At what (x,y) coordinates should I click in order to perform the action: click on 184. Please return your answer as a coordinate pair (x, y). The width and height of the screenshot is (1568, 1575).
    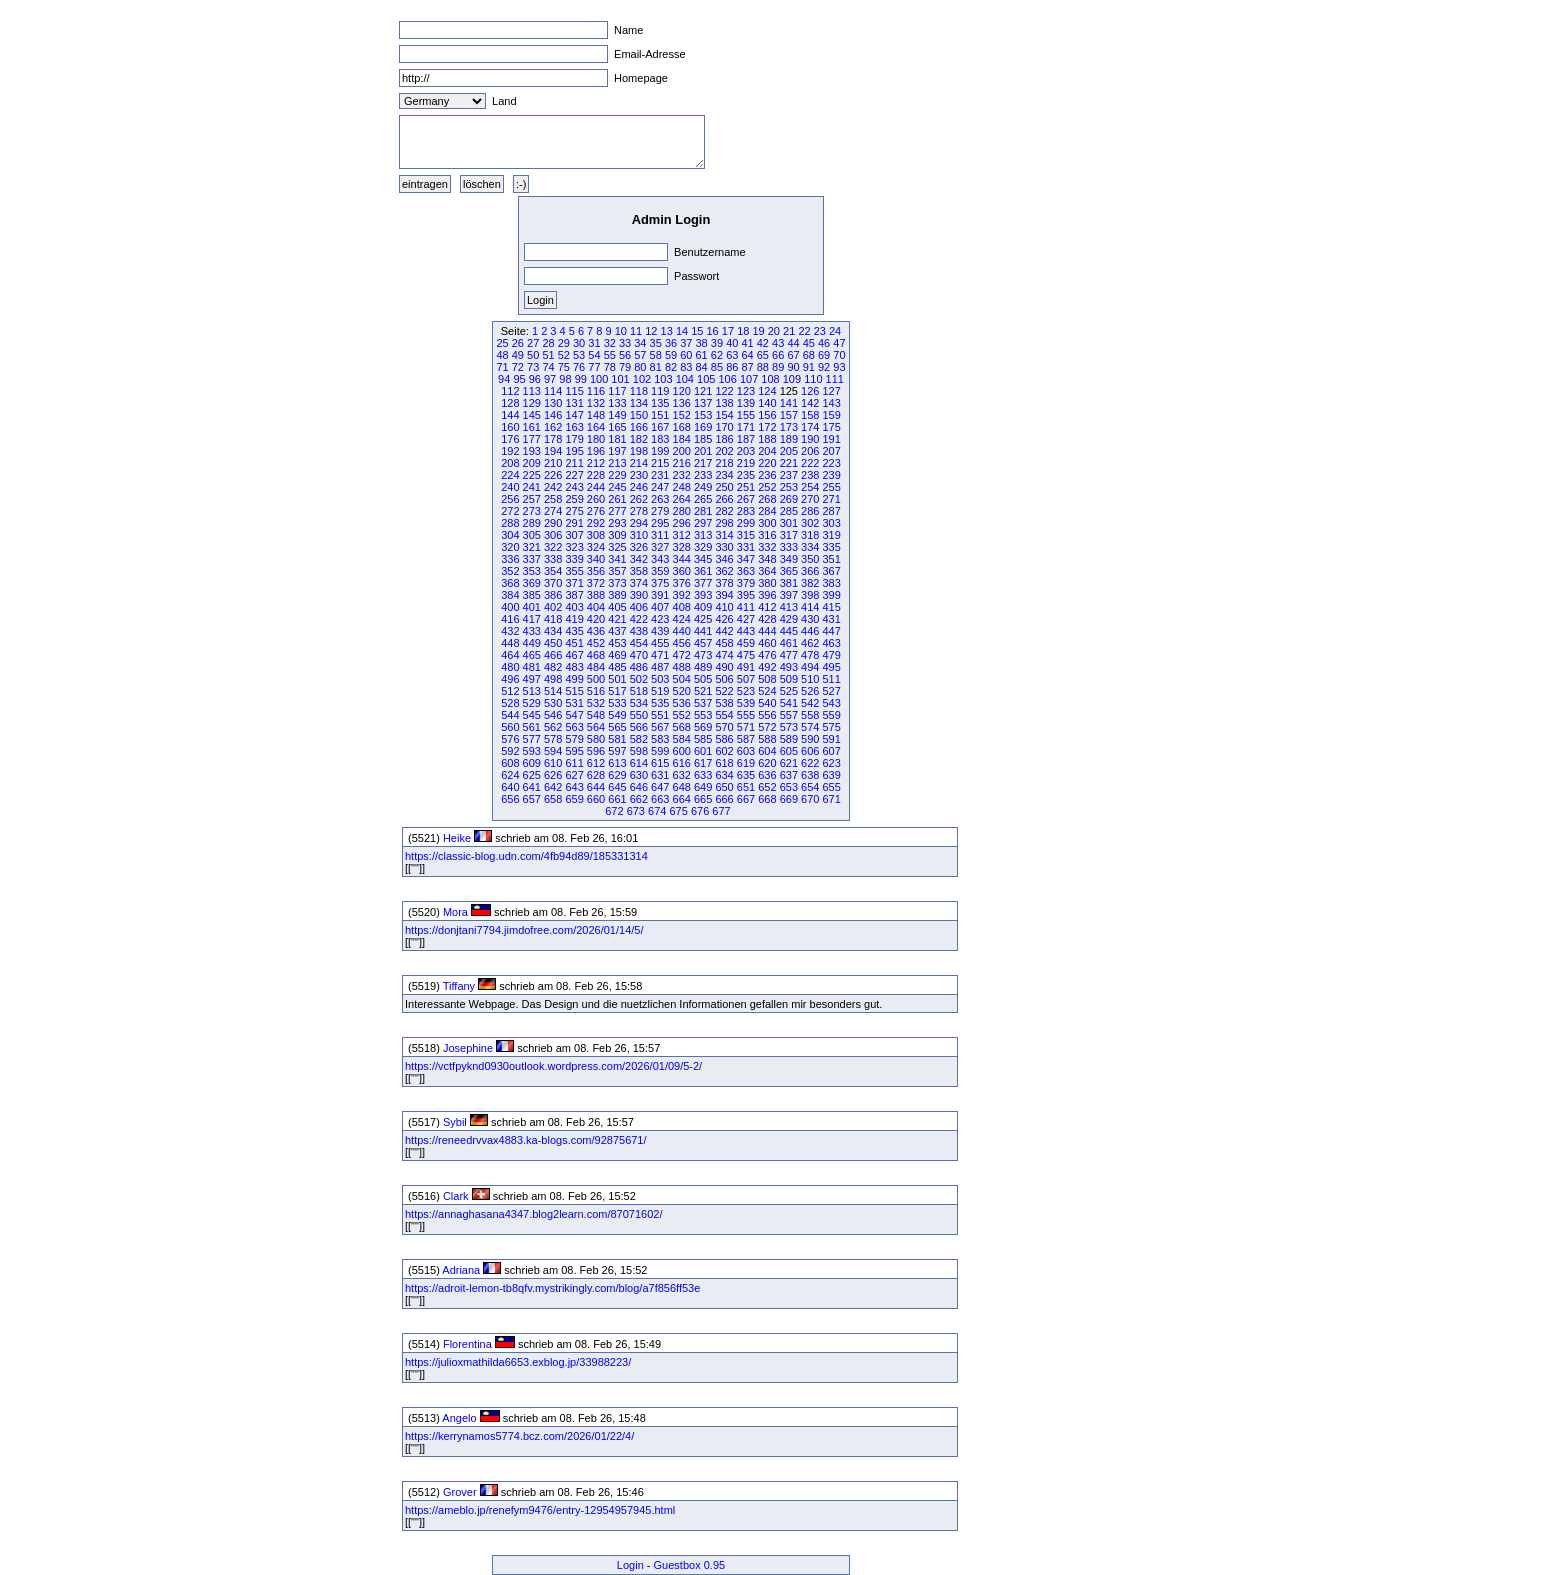
    Looking at the image, I should click on (682, 439).